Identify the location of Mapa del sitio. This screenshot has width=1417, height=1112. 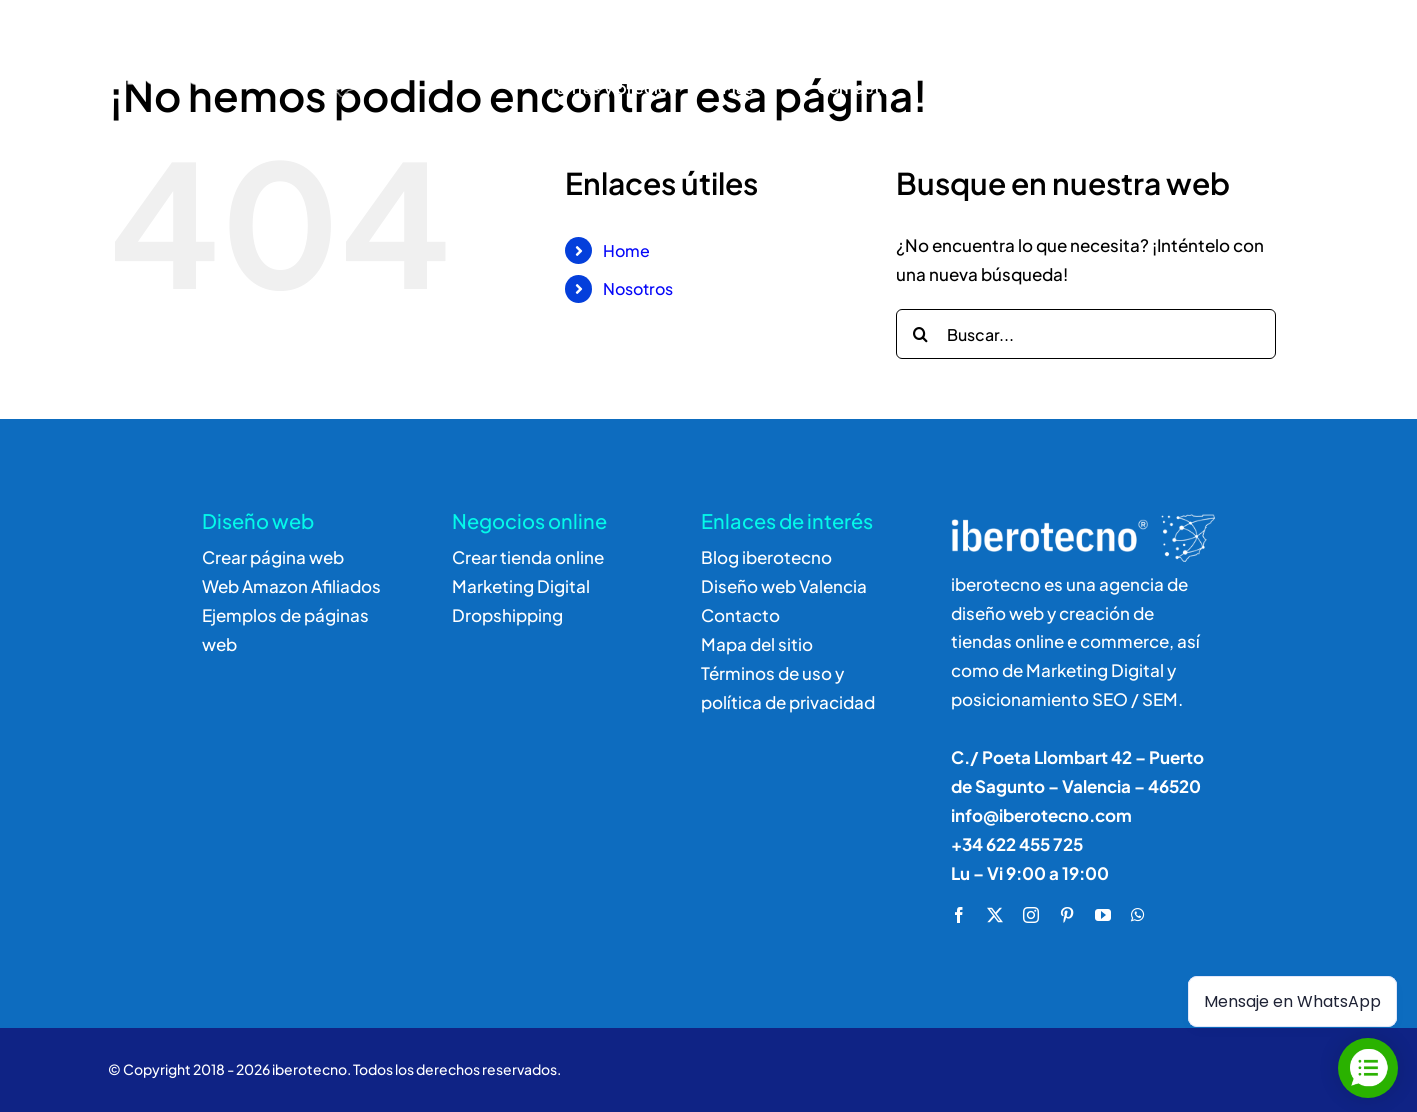
(757, 644).